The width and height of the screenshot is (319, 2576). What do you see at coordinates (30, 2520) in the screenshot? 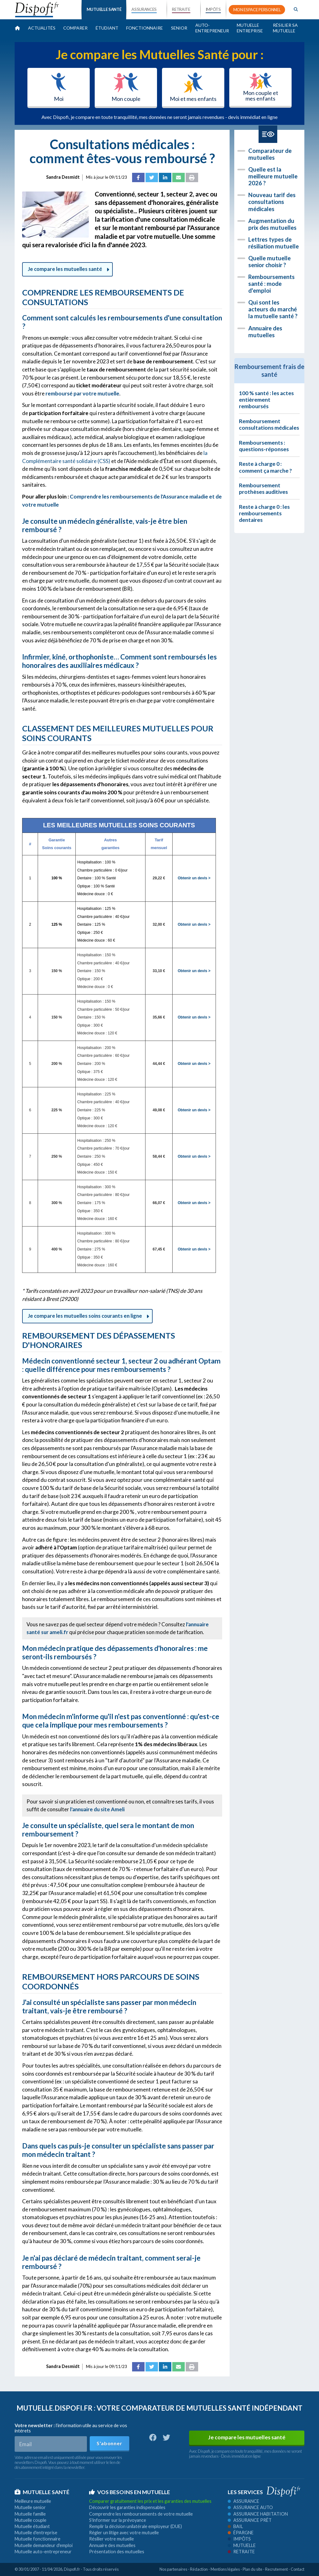
I see `Mutuelle couple` at bounding box center [30, 2520].